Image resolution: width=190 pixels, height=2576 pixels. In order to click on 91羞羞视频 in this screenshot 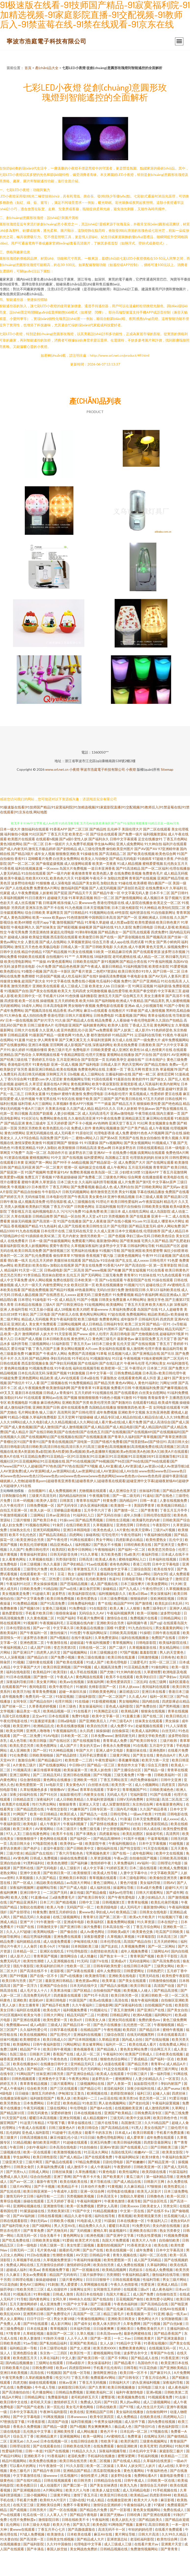, I will do `click(124, 1015)`.